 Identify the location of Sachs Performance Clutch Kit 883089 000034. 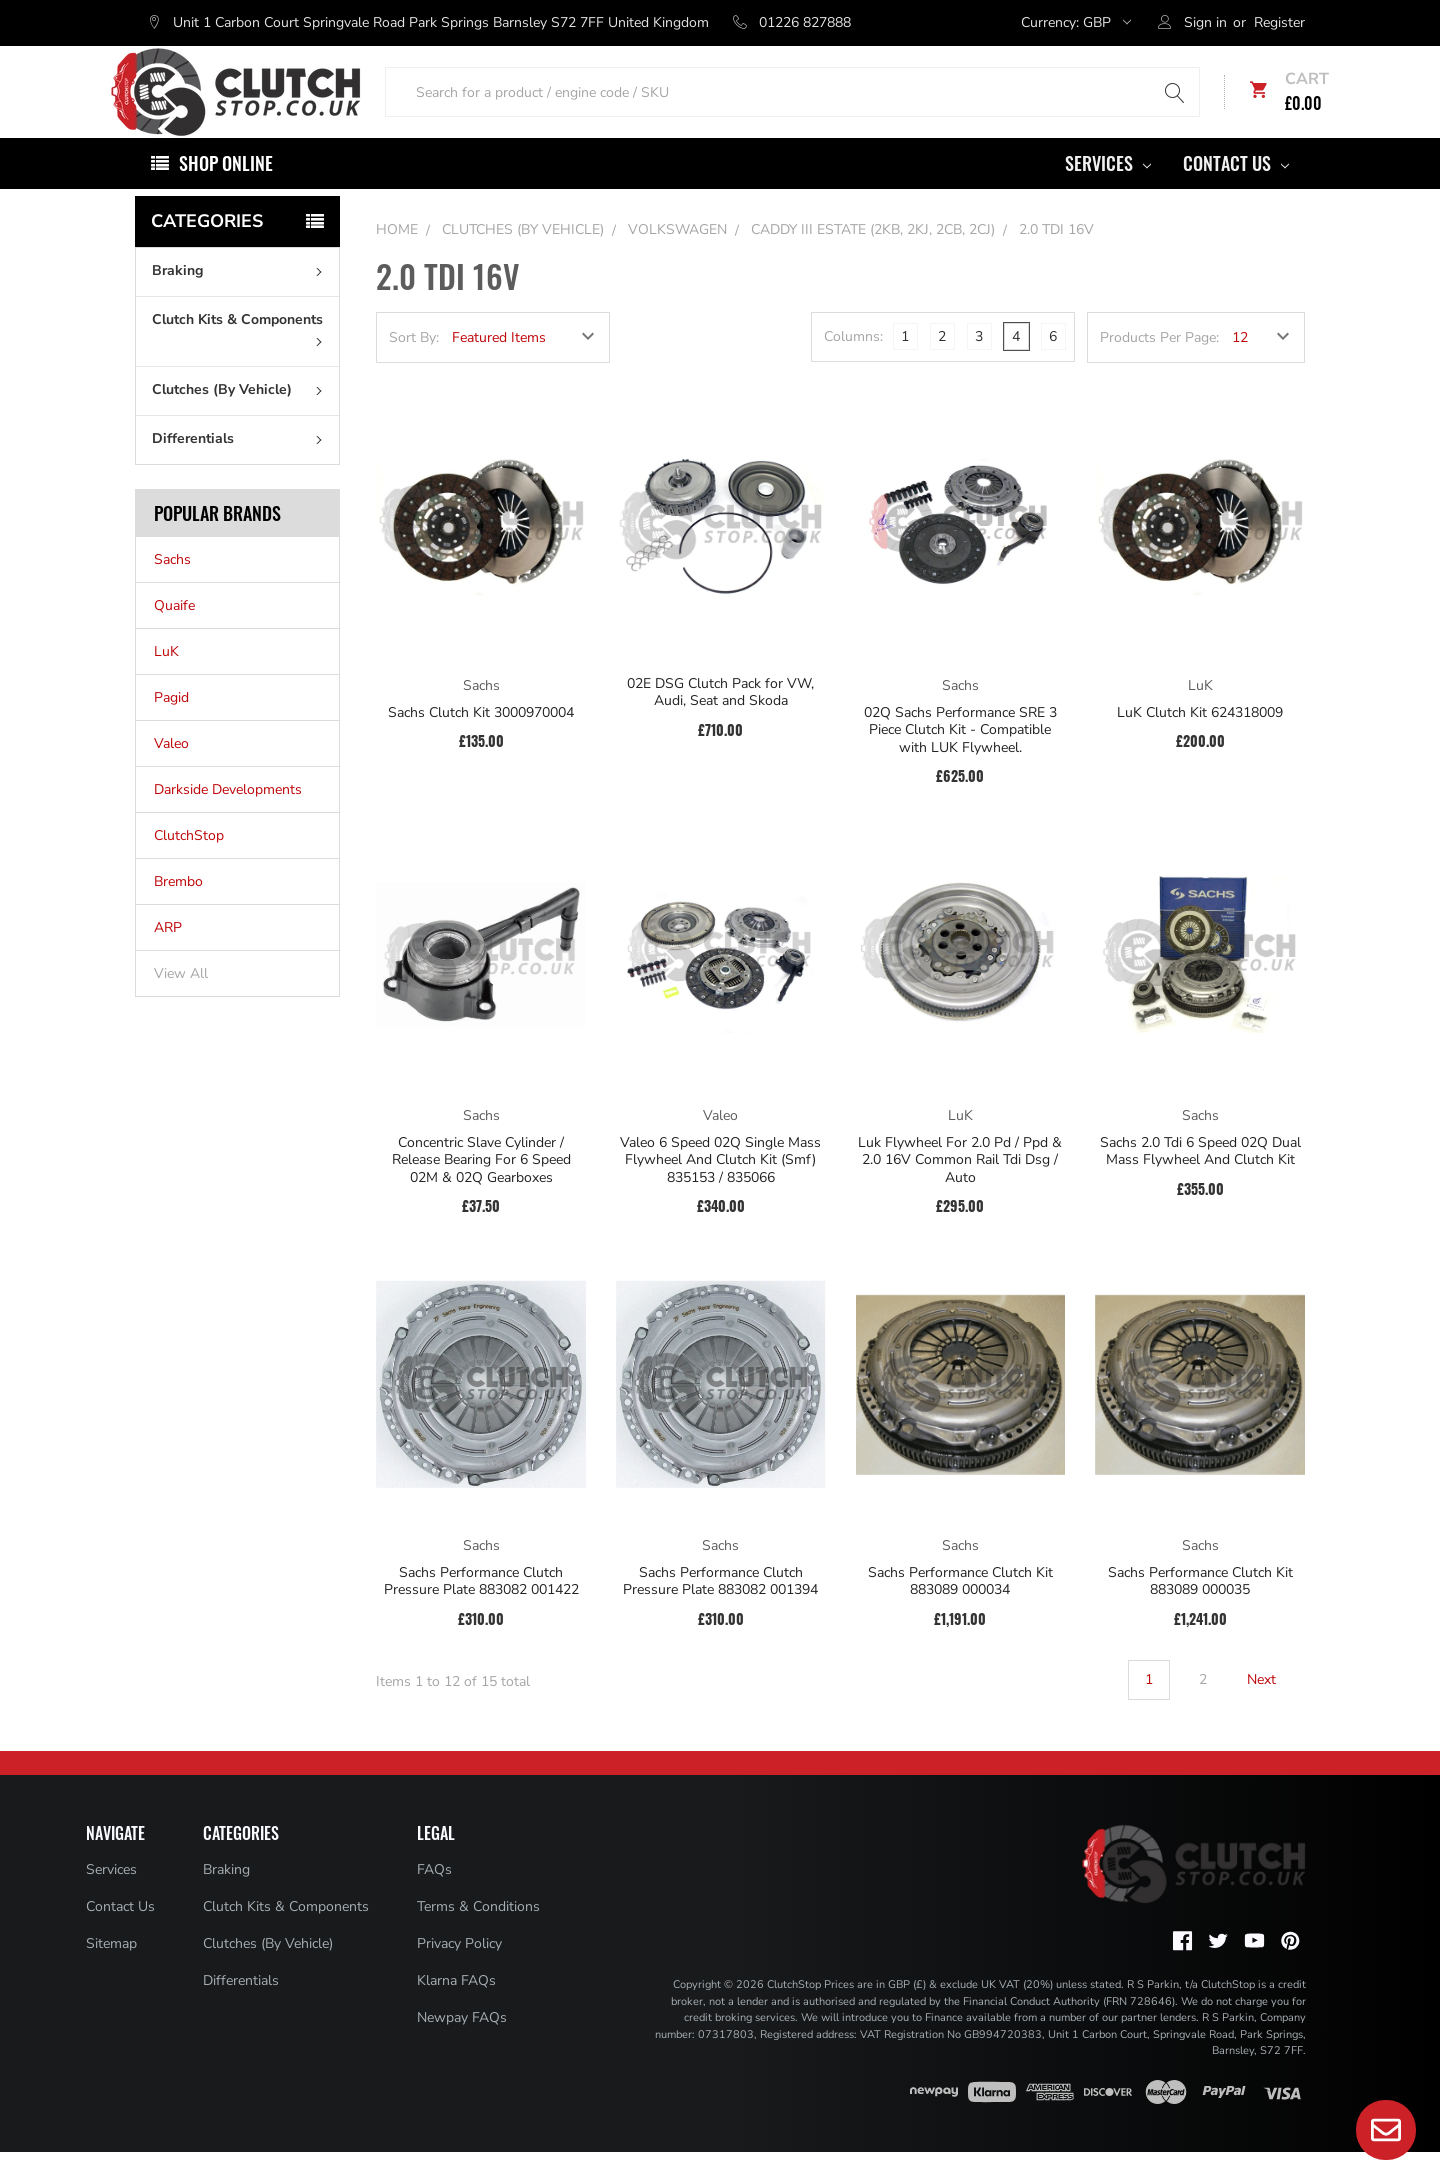
(960, 1613).